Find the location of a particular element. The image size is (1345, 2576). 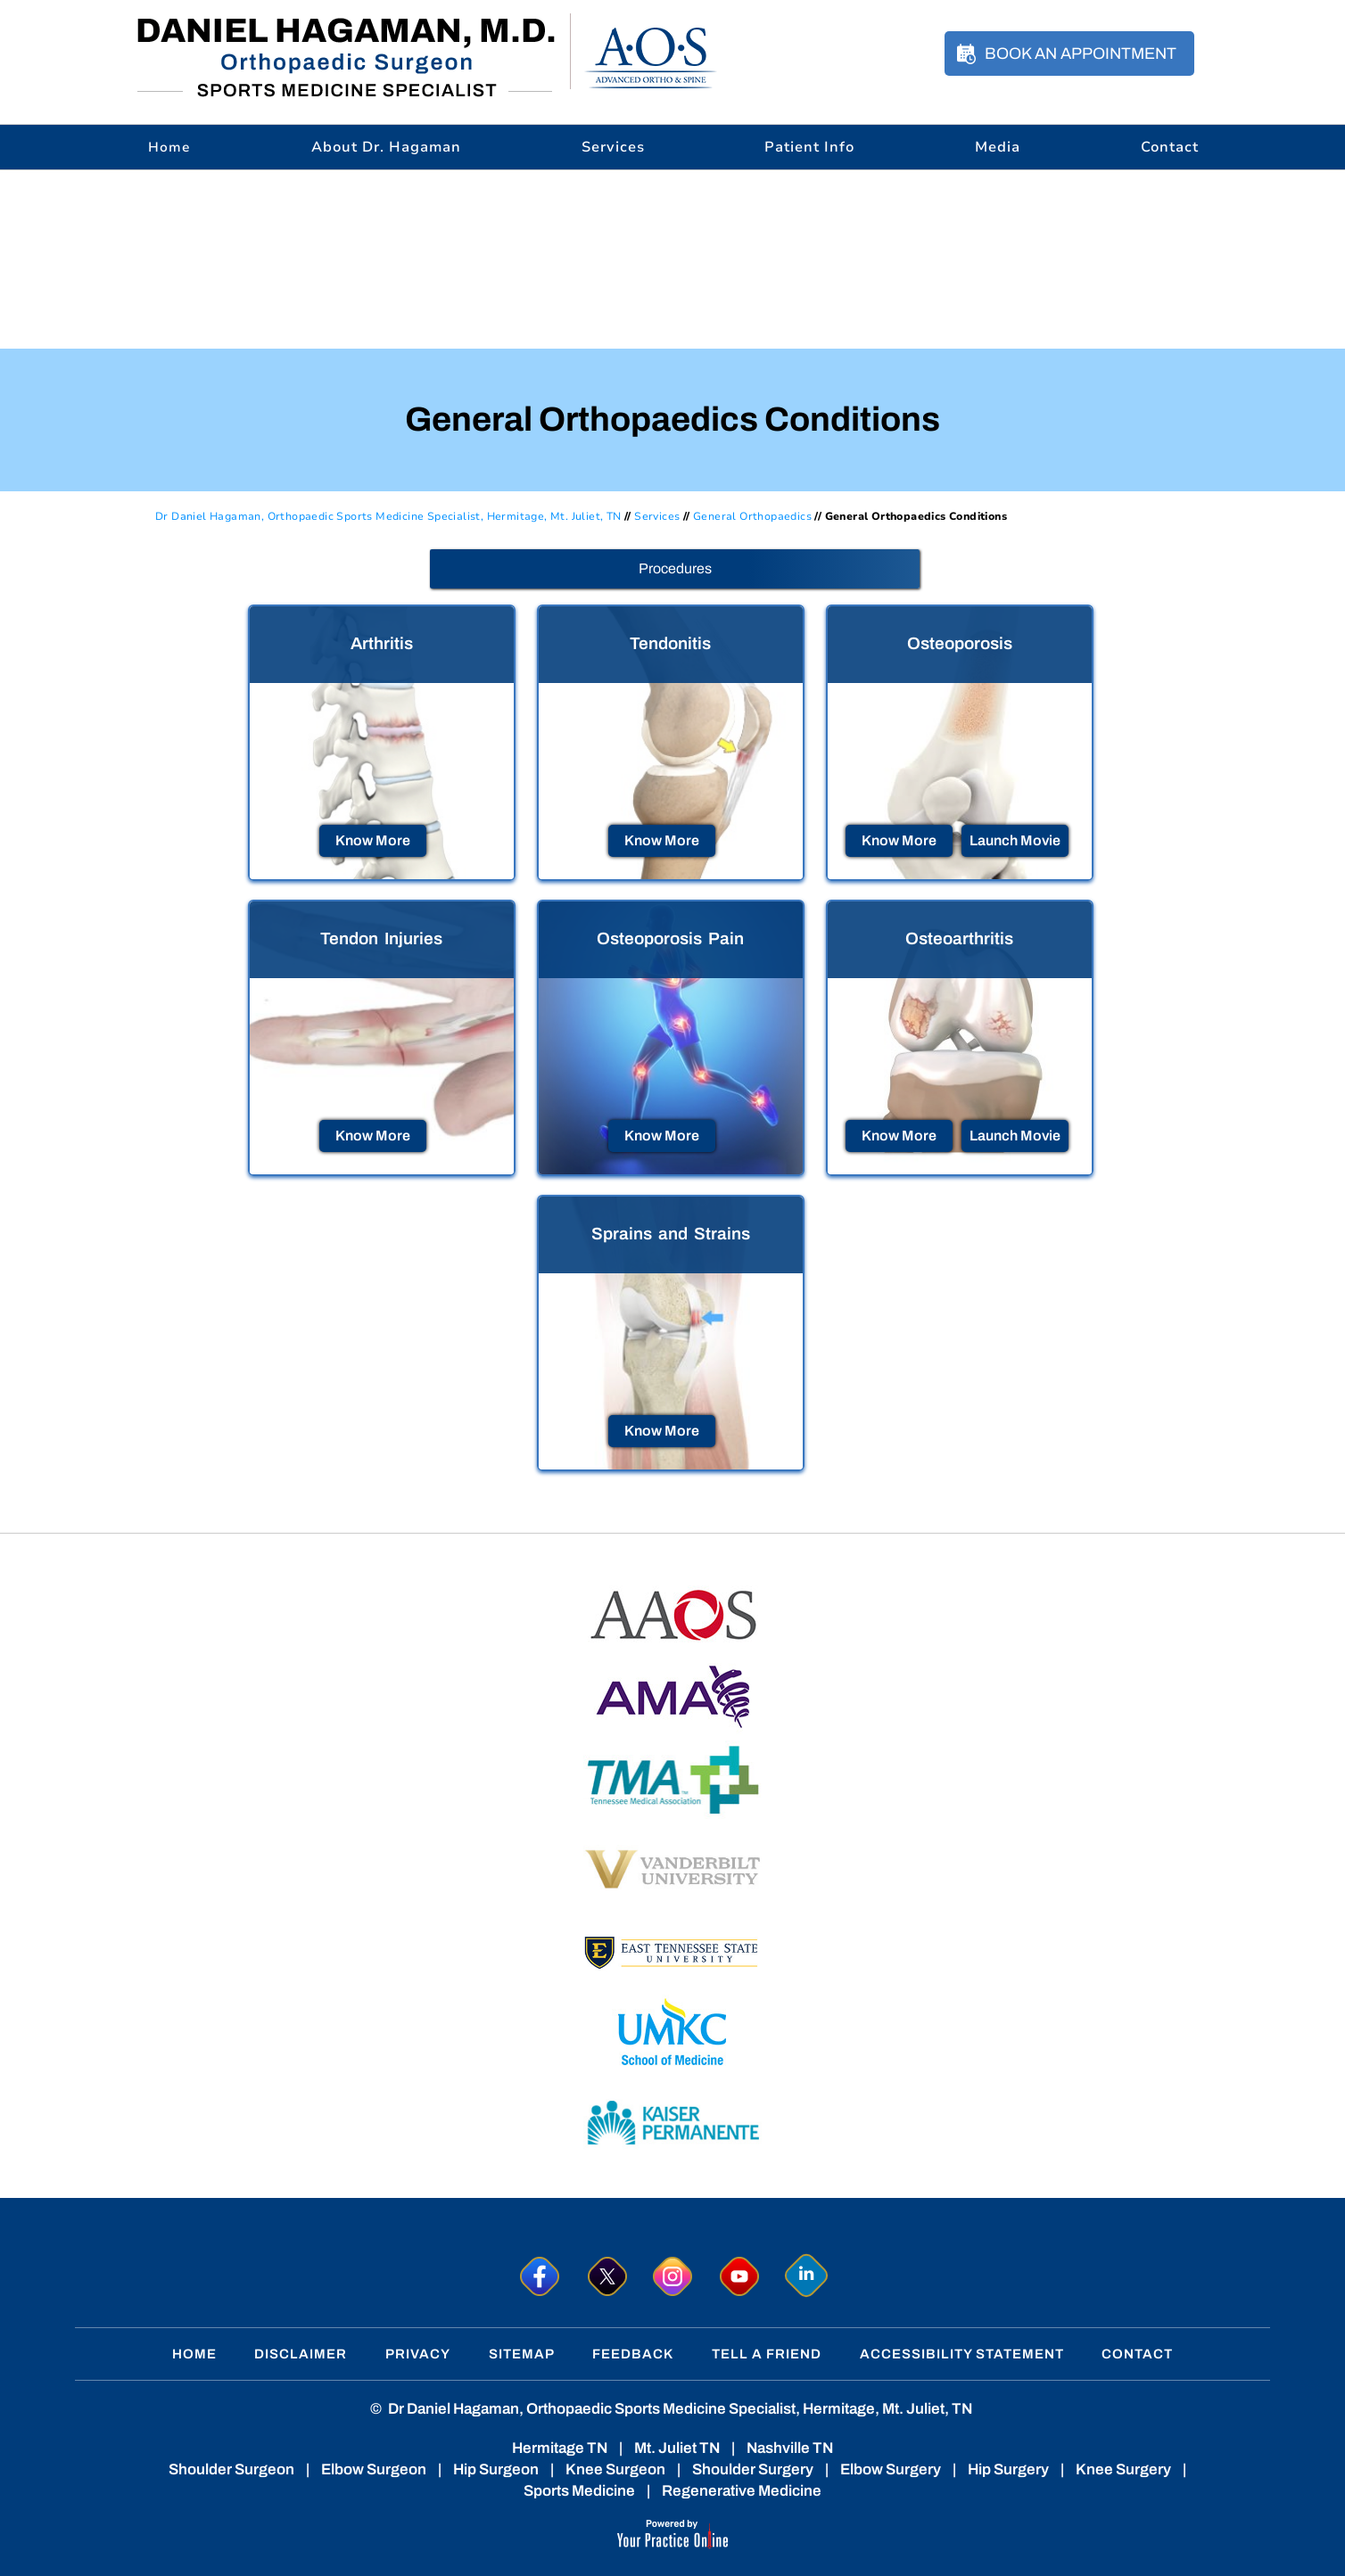

Shoulder Surgeon is located at coordinates (231, 2469).